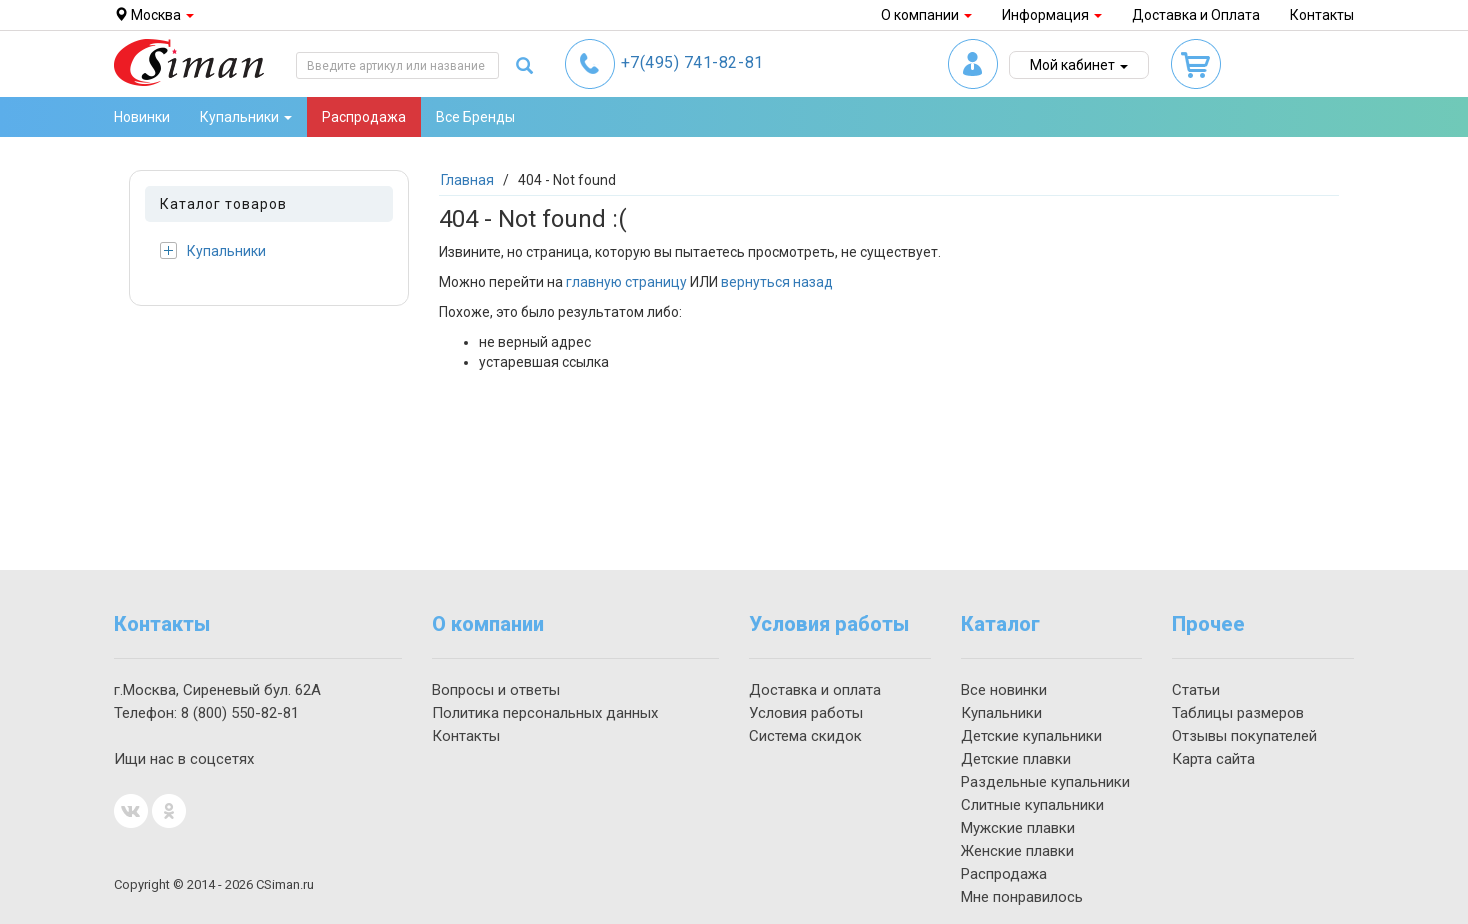 This screenshot has width=1468, height=924. I want to click on Распродажа, so click(364, 117).